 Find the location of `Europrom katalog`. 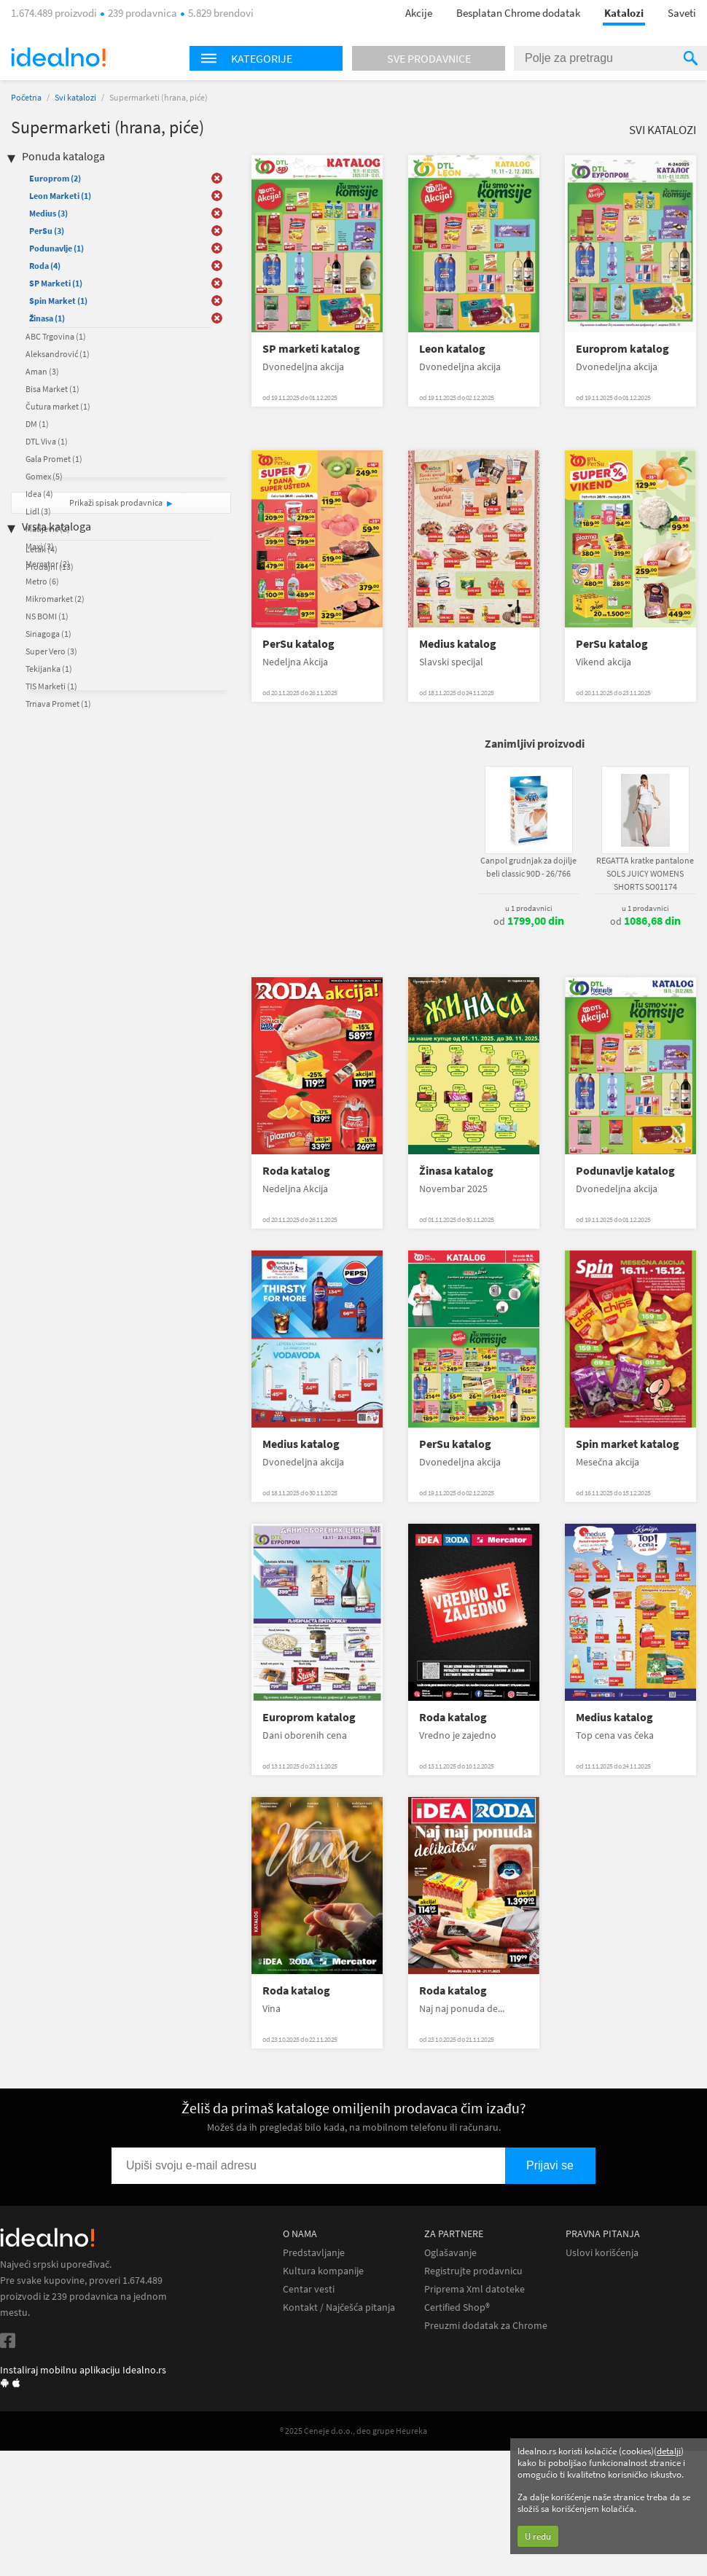

Europrom katalog is located at coordinates (622, 349).